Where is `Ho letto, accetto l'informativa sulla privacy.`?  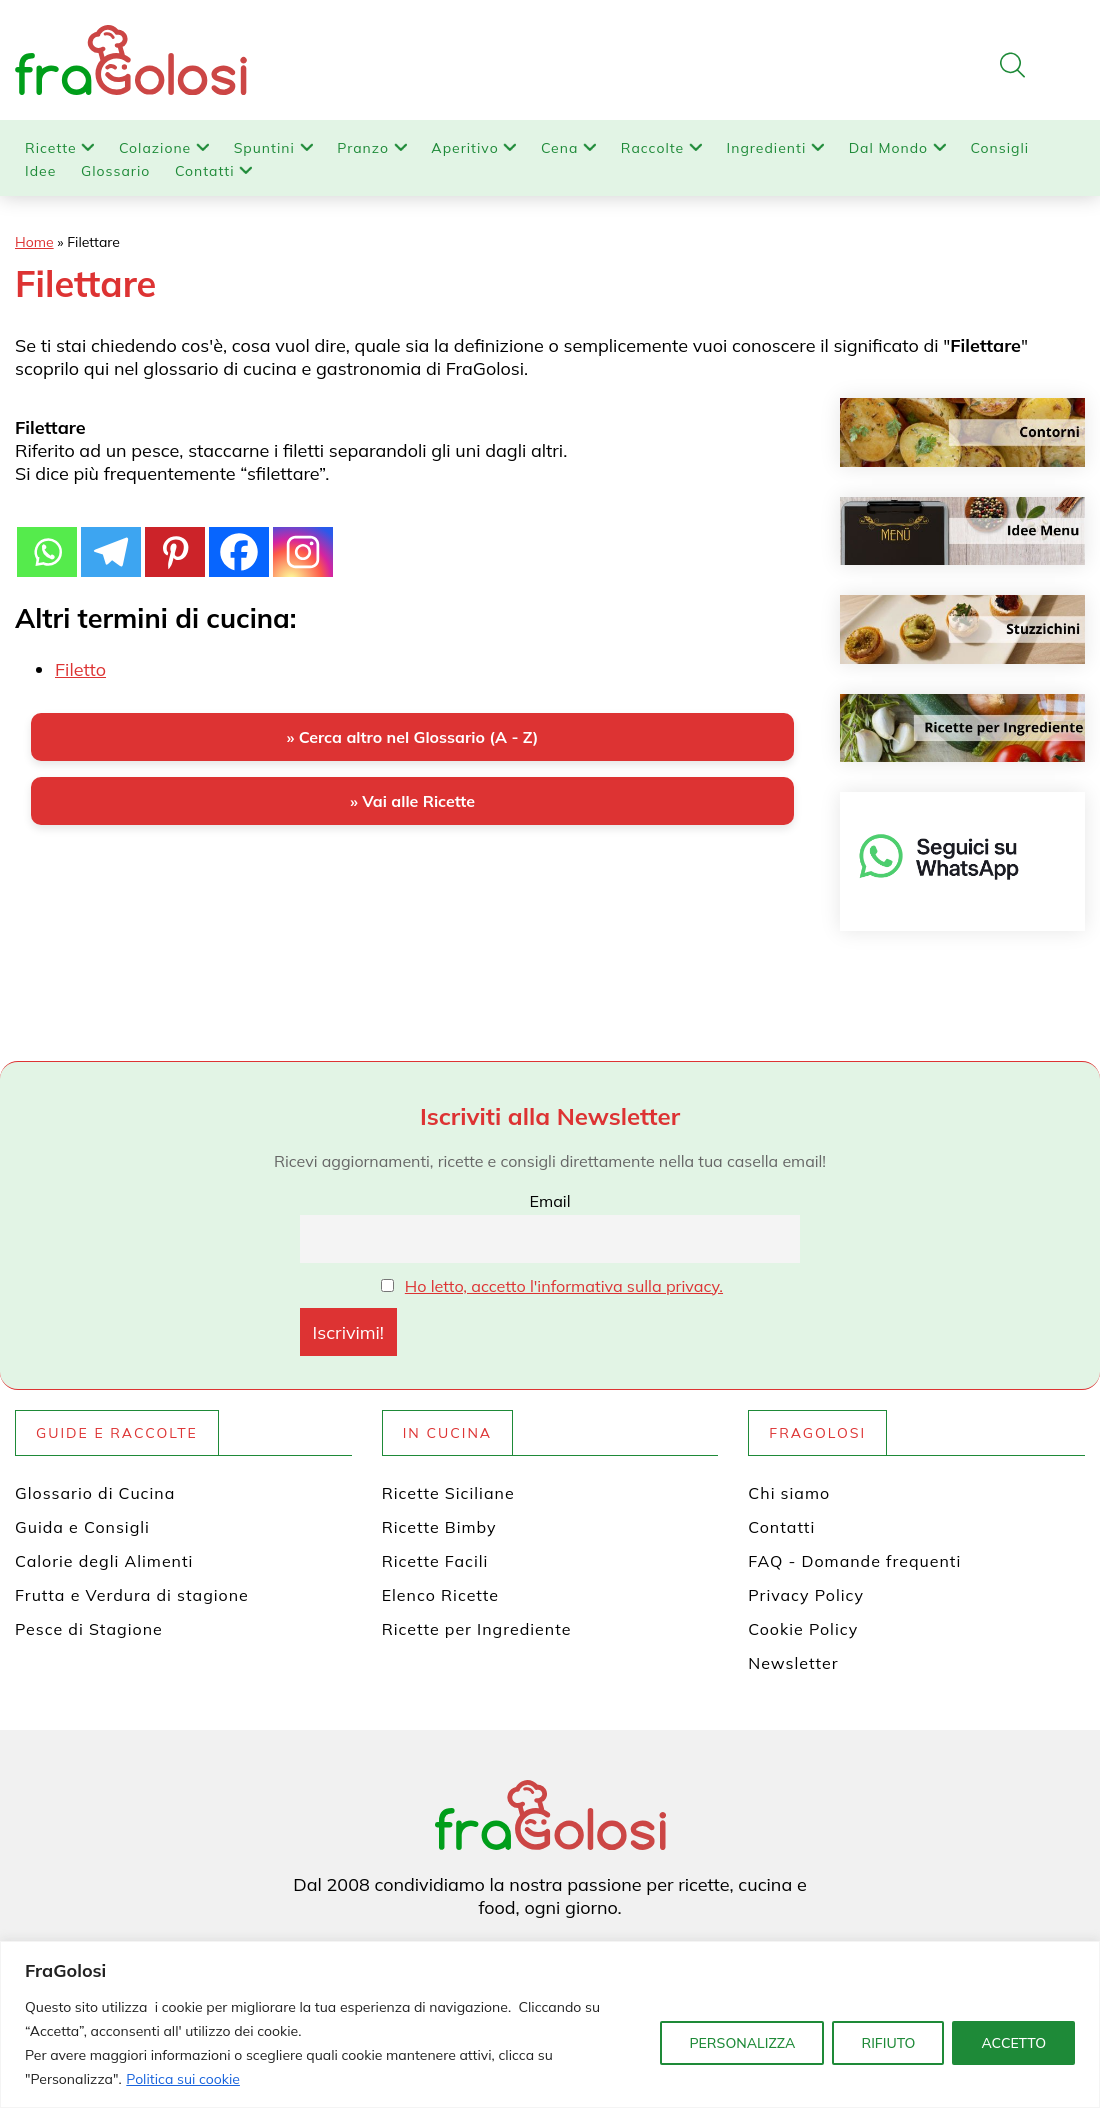 Ho letto, accetto l'informativa sulla privacy. is located at coordinates (564, 1286).